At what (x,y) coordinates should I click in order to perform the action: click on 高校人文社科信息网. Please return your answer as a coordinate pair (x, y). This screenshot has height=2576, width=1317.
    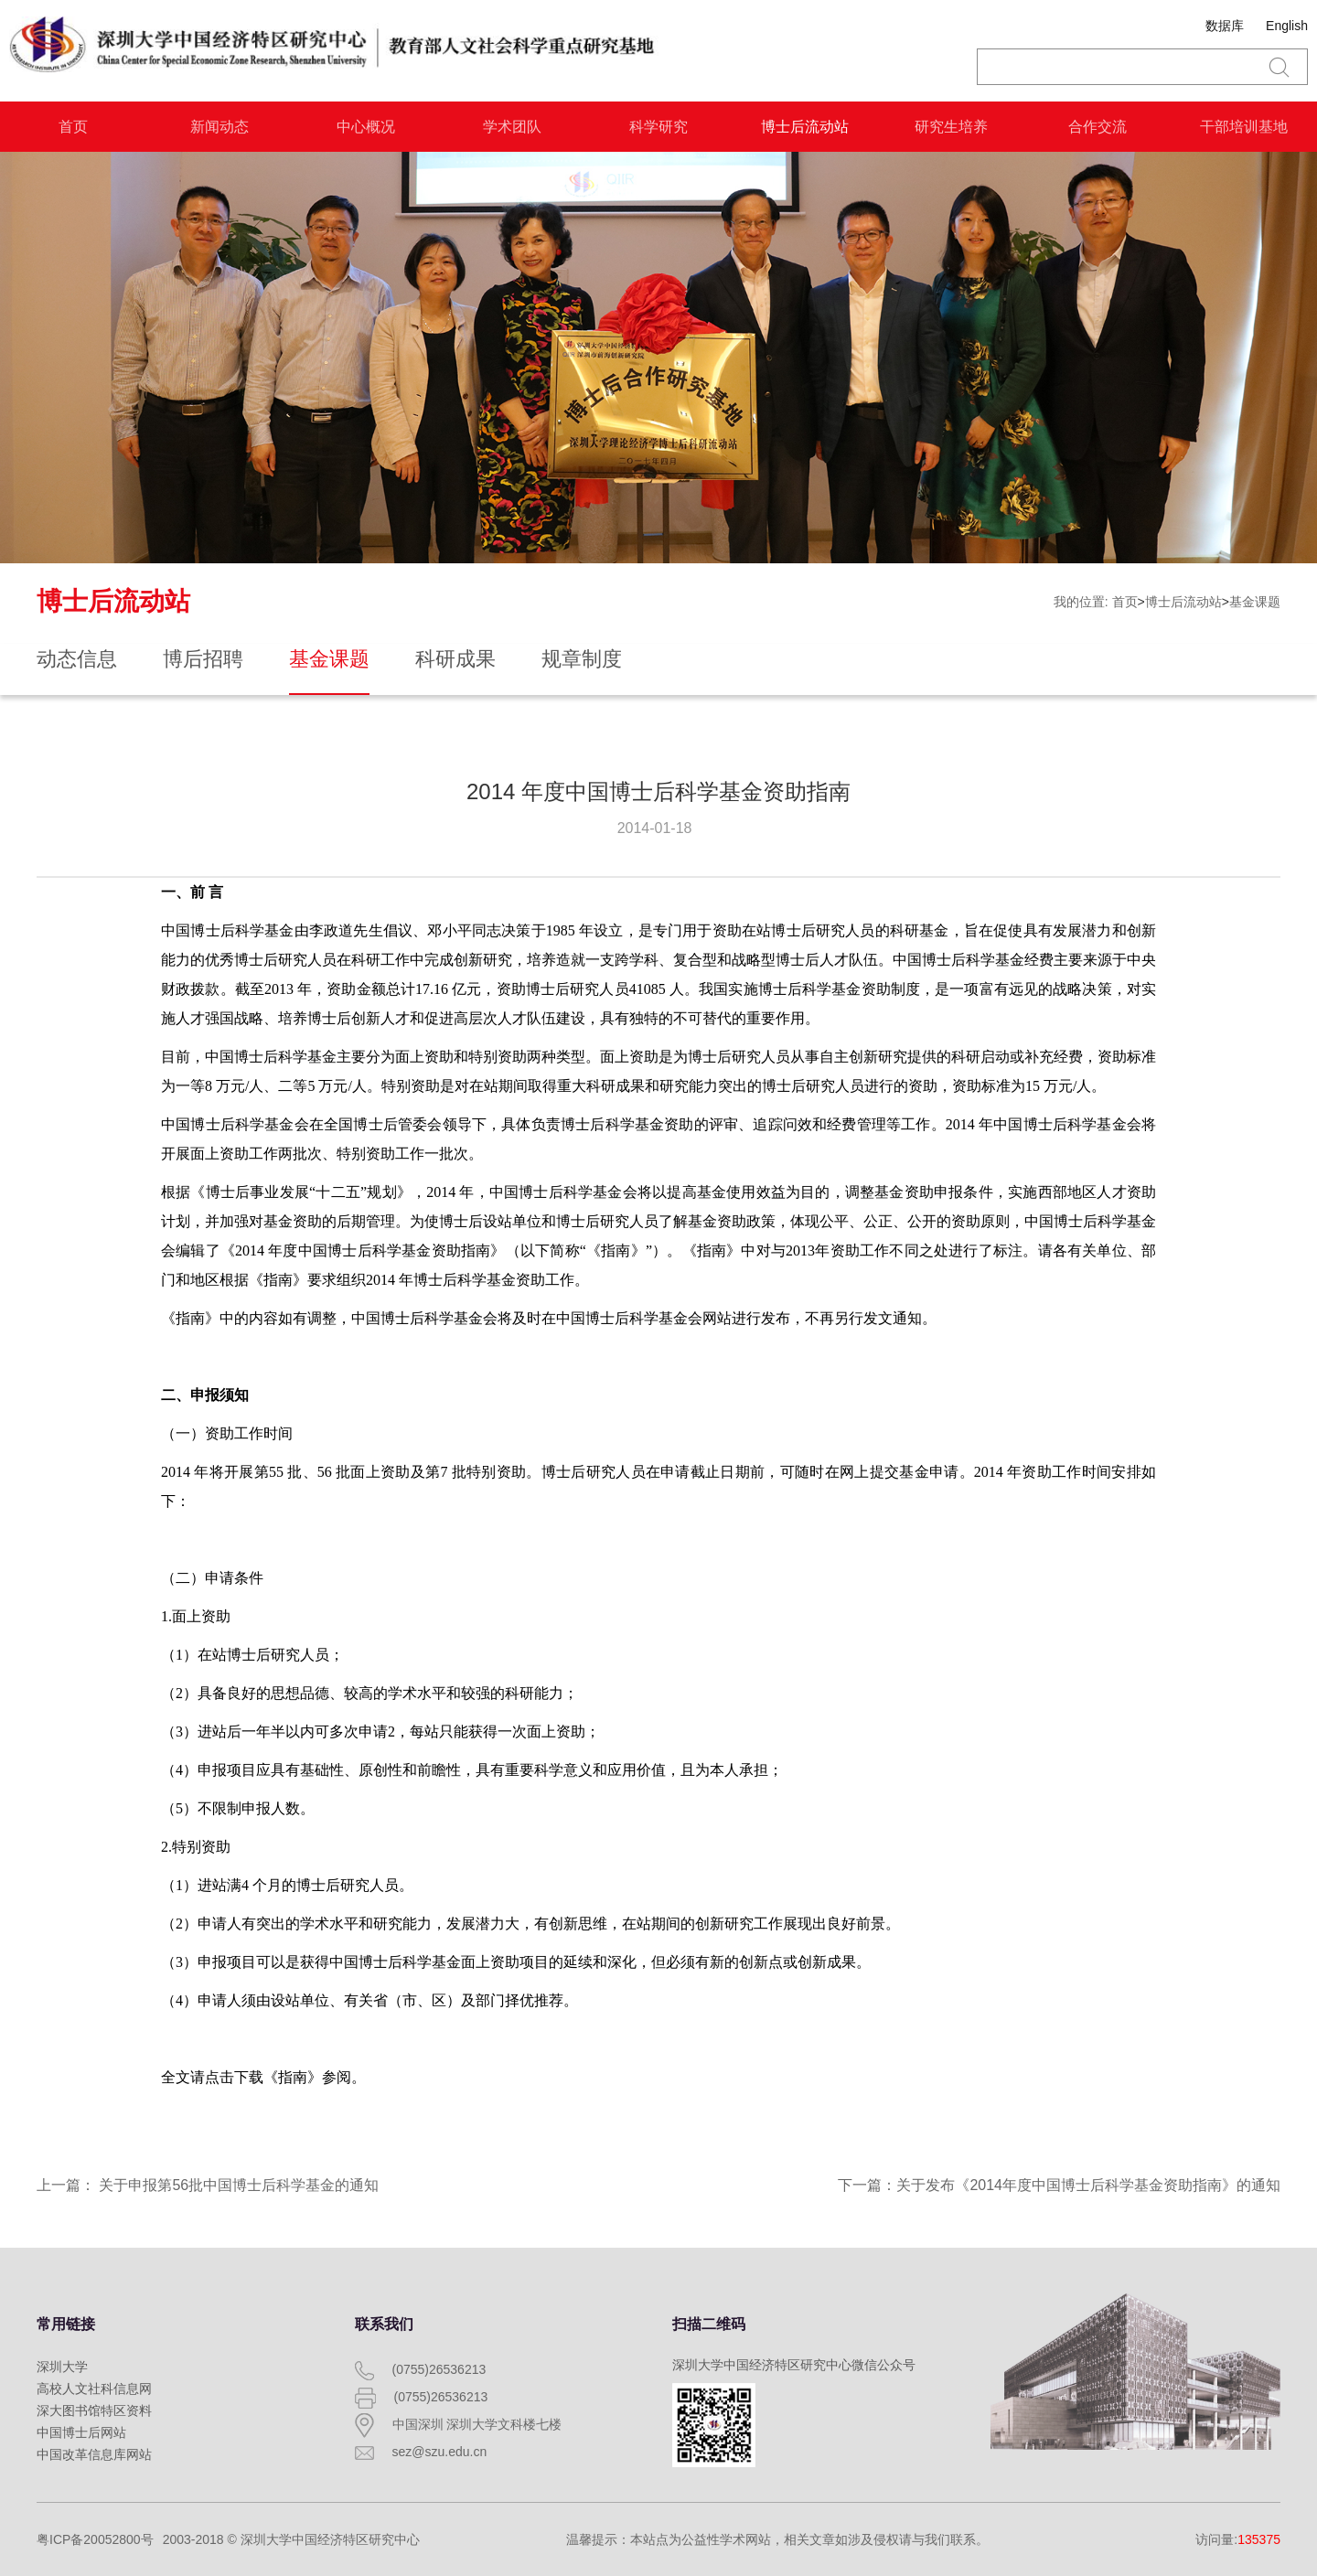
    Looking at the image, I should click on (94, 2388).